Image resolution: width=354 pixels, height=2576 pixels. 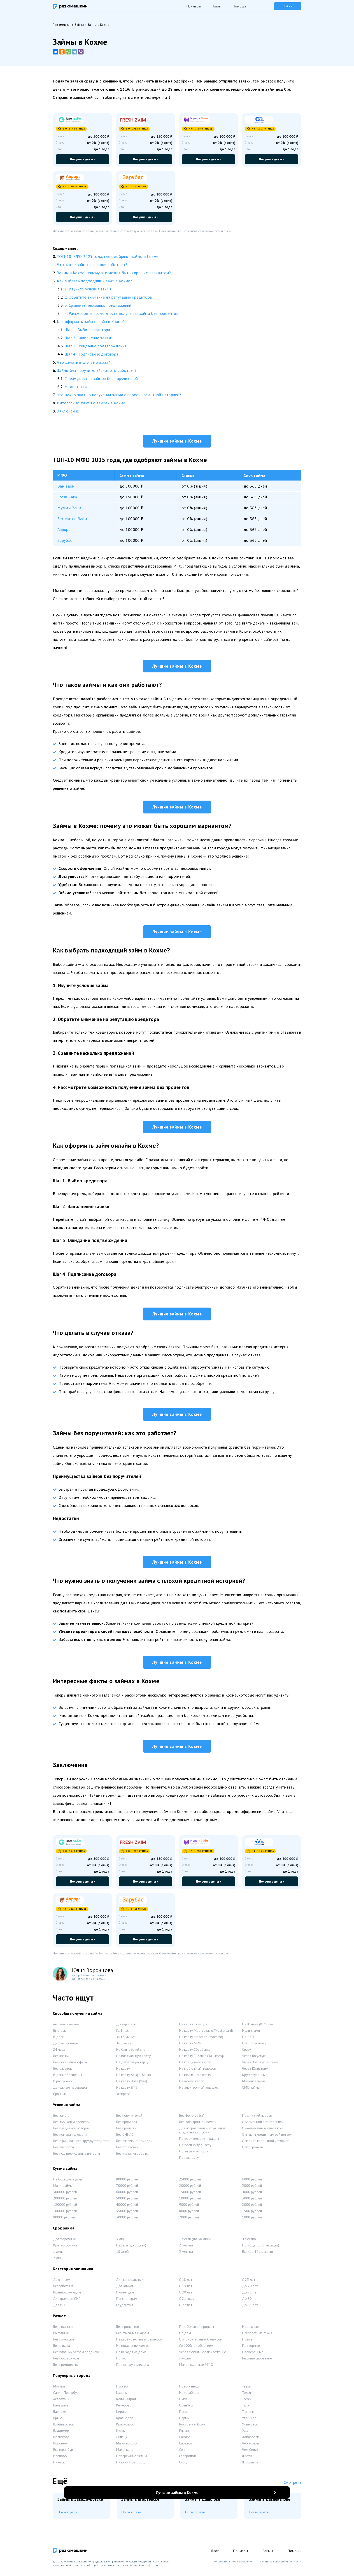 I want to click on Как выбрать подходящий займ в Кохме?, so click(x=94, y=280).